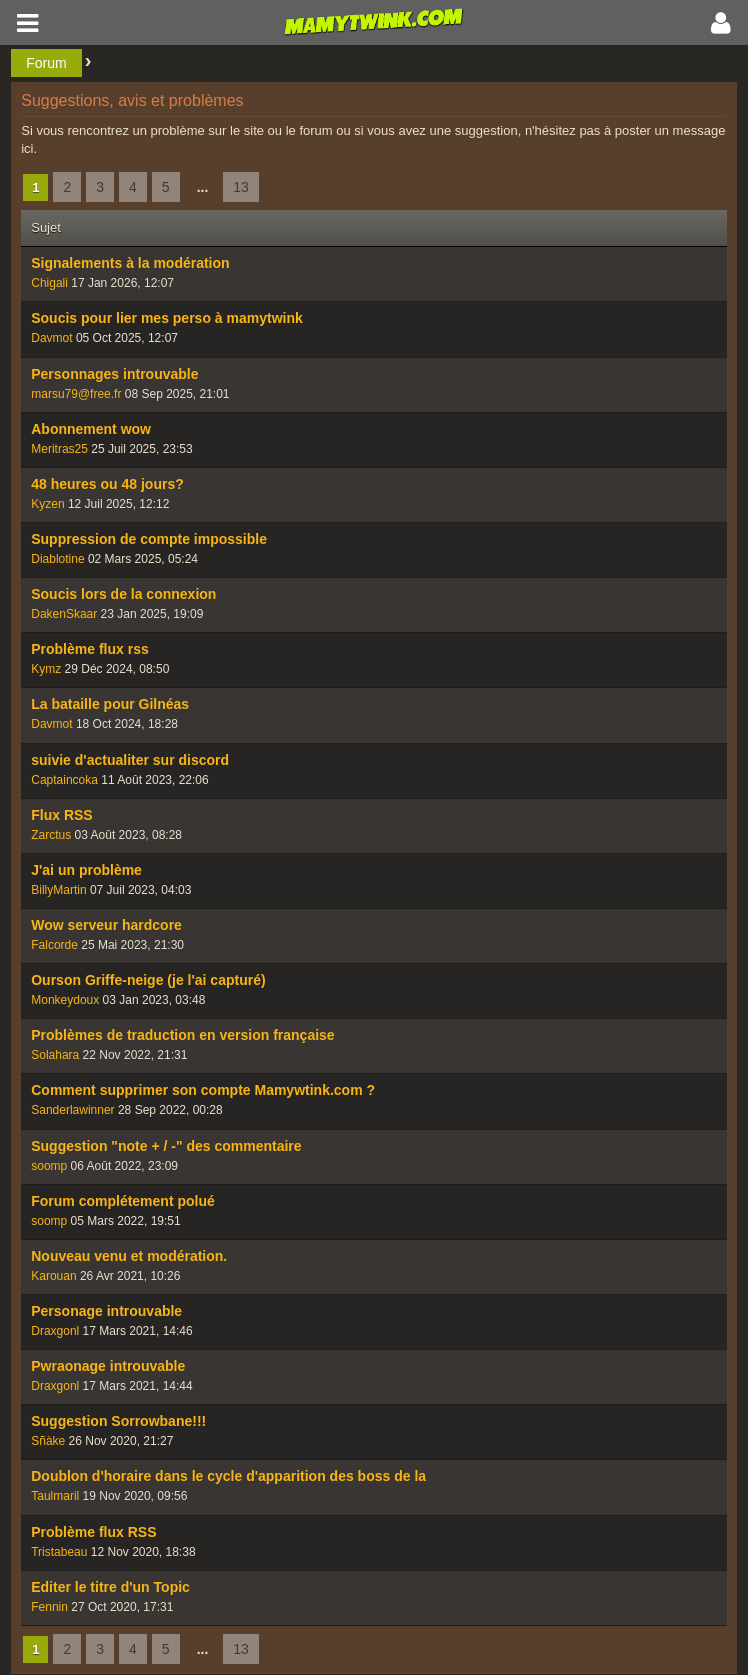 The height and width of the screenshot is (1675, 748). I want to click on Suggestion Sorrowbane!!!, so click(118, 1421).